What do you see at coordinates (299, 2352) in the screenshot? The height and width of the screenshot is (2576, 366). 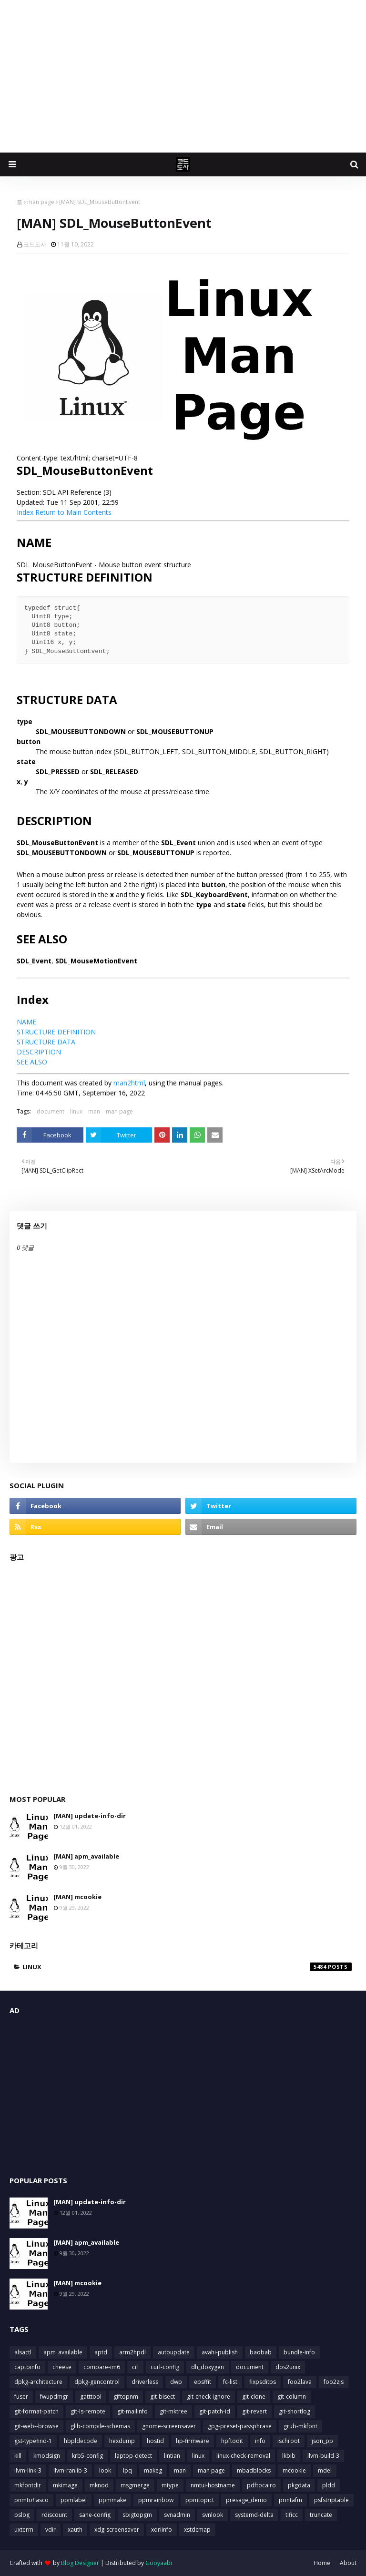 I see `bundle-info` at bounding box center [299, 2352].